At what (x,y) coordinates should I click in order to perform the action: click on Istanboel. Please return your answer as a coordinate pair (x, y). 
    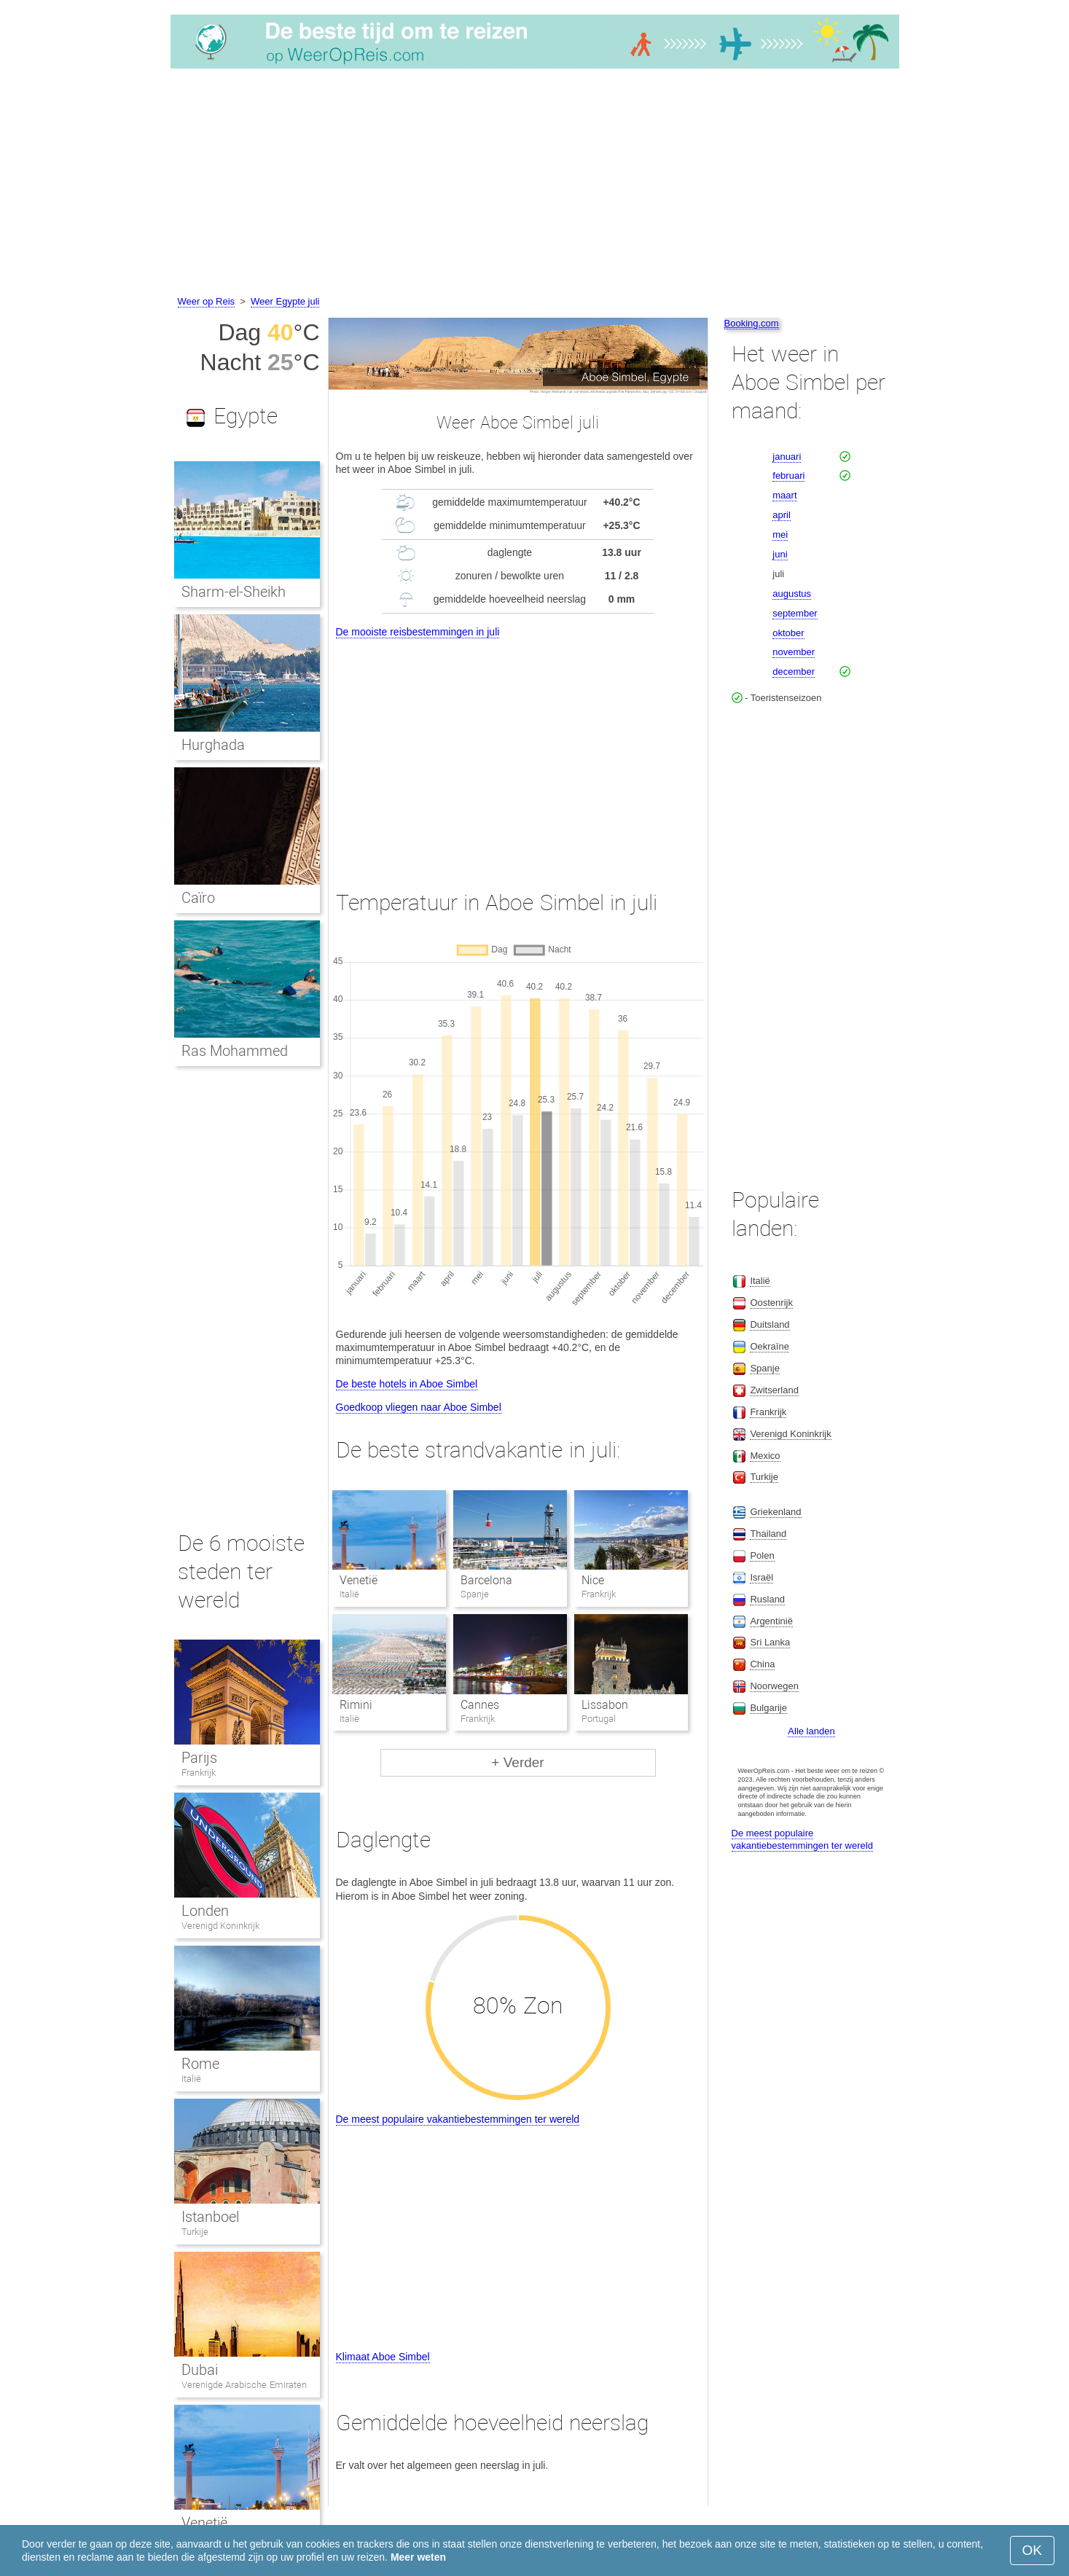
    Looking at the image, I should click on (210, 2216).